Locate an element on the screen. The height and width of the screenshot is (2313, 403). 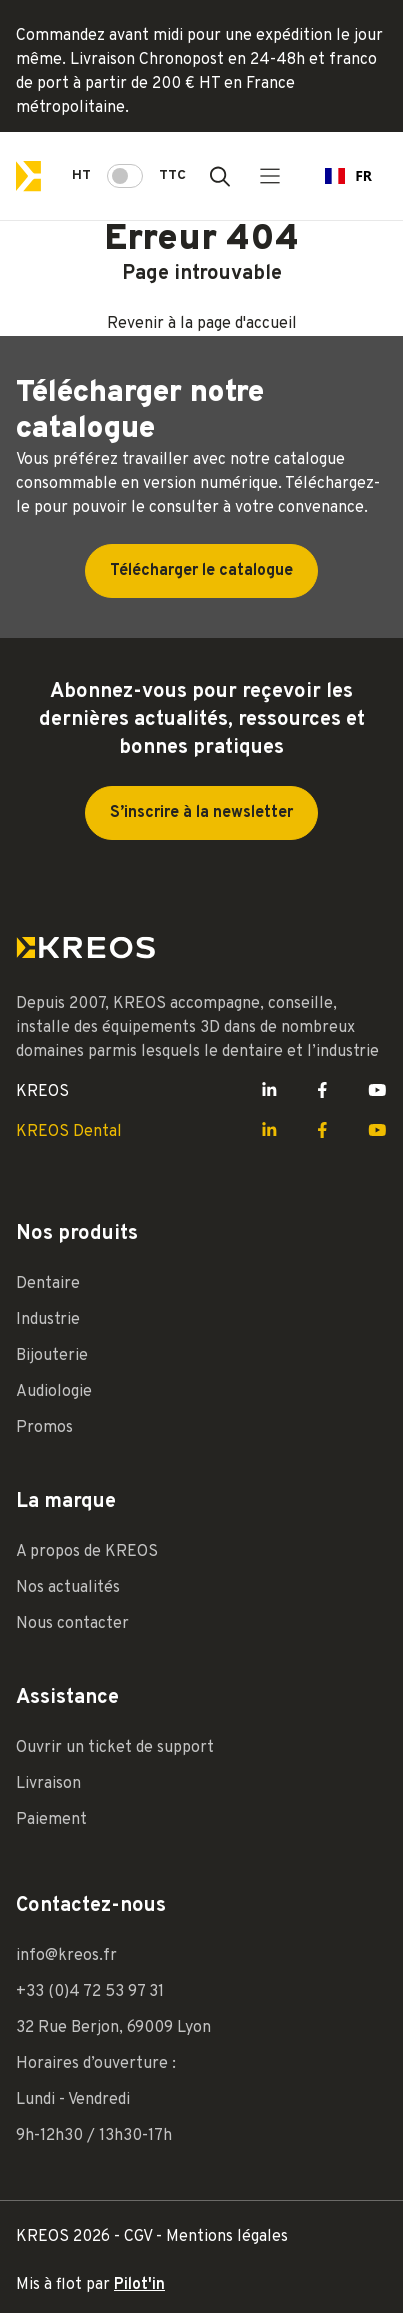
Ouvrir un ticket de support is located at coordinates (115, 1748).